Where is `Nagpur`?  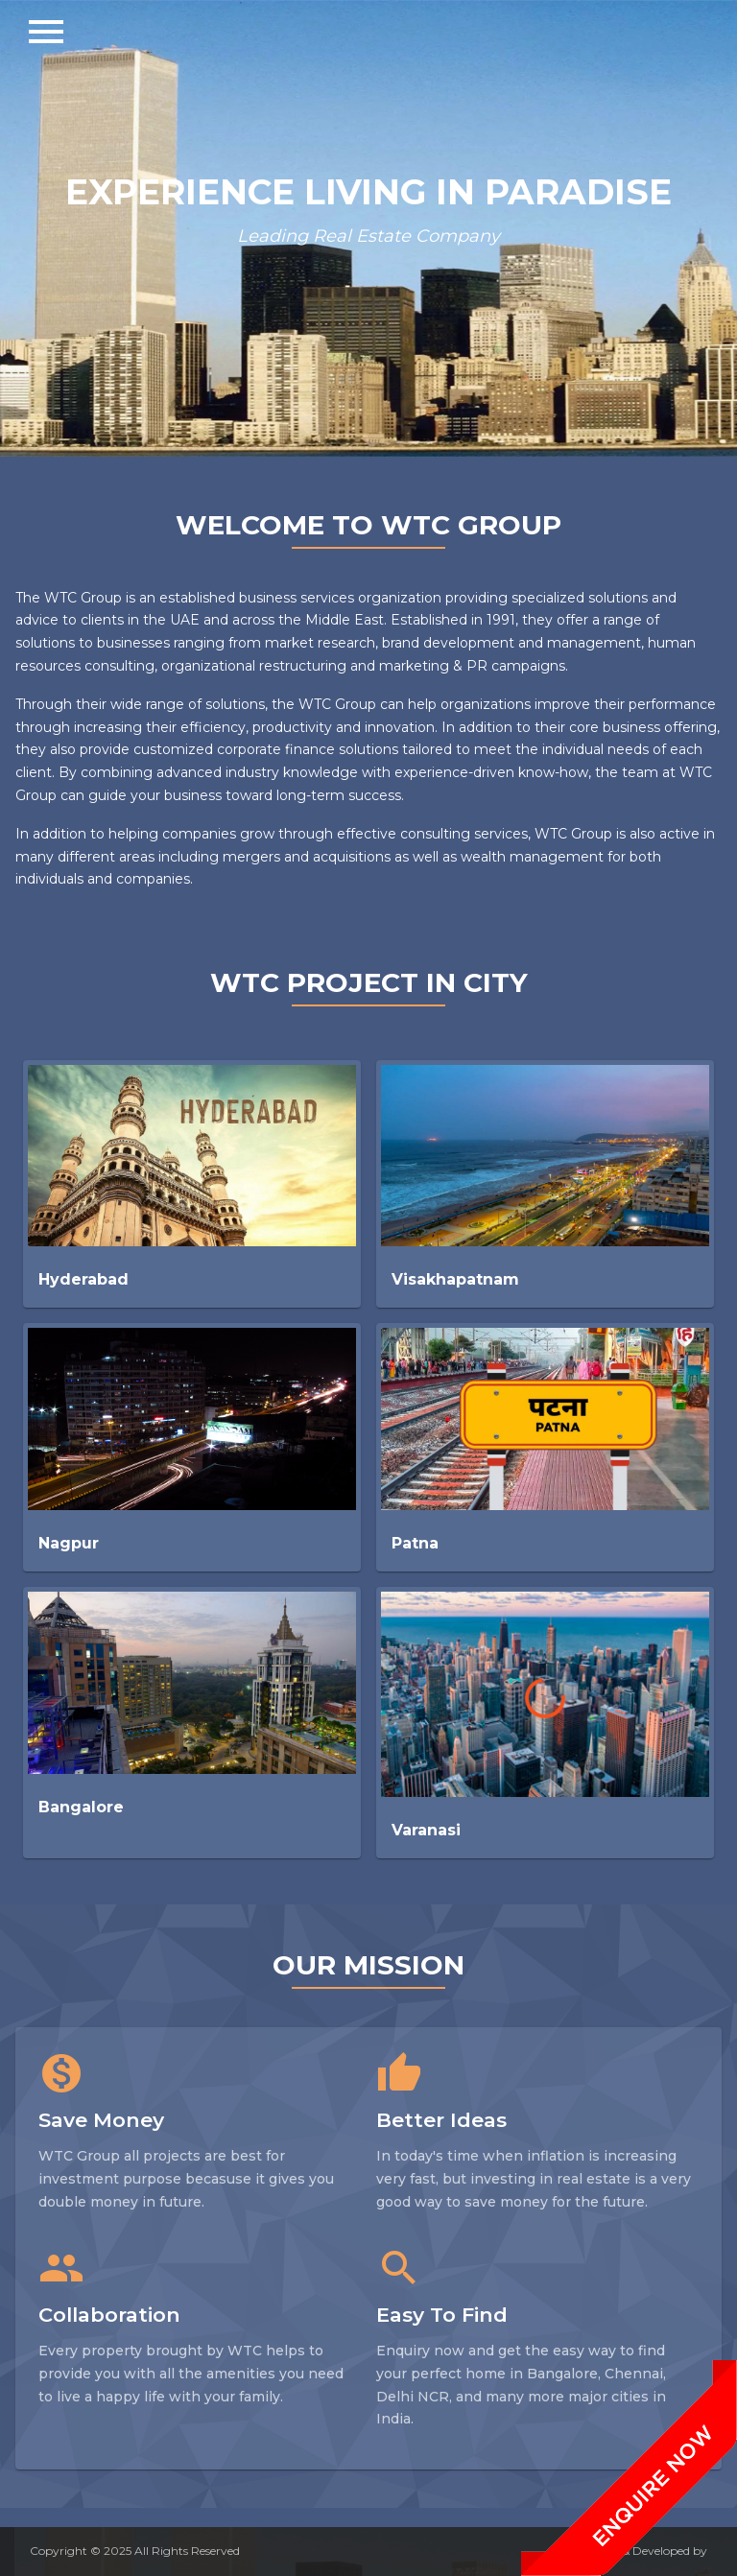
Nagpur is located at coordinates (68, 1543).